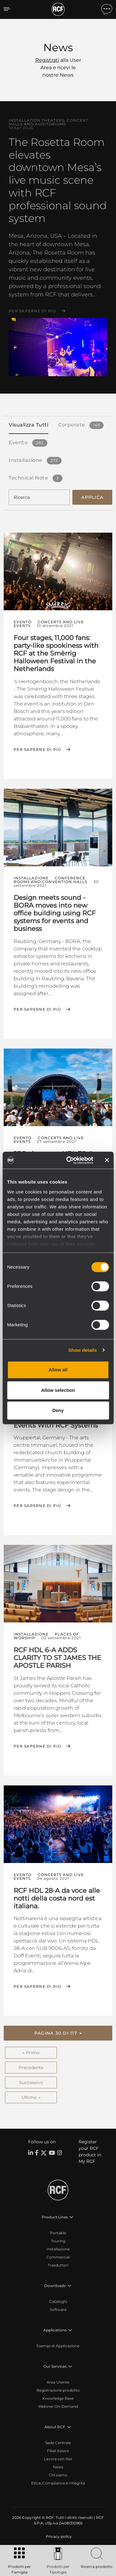  Describe the element at coordinates (58, 2382) in the screenshot. I see `Area Utente` at that location.